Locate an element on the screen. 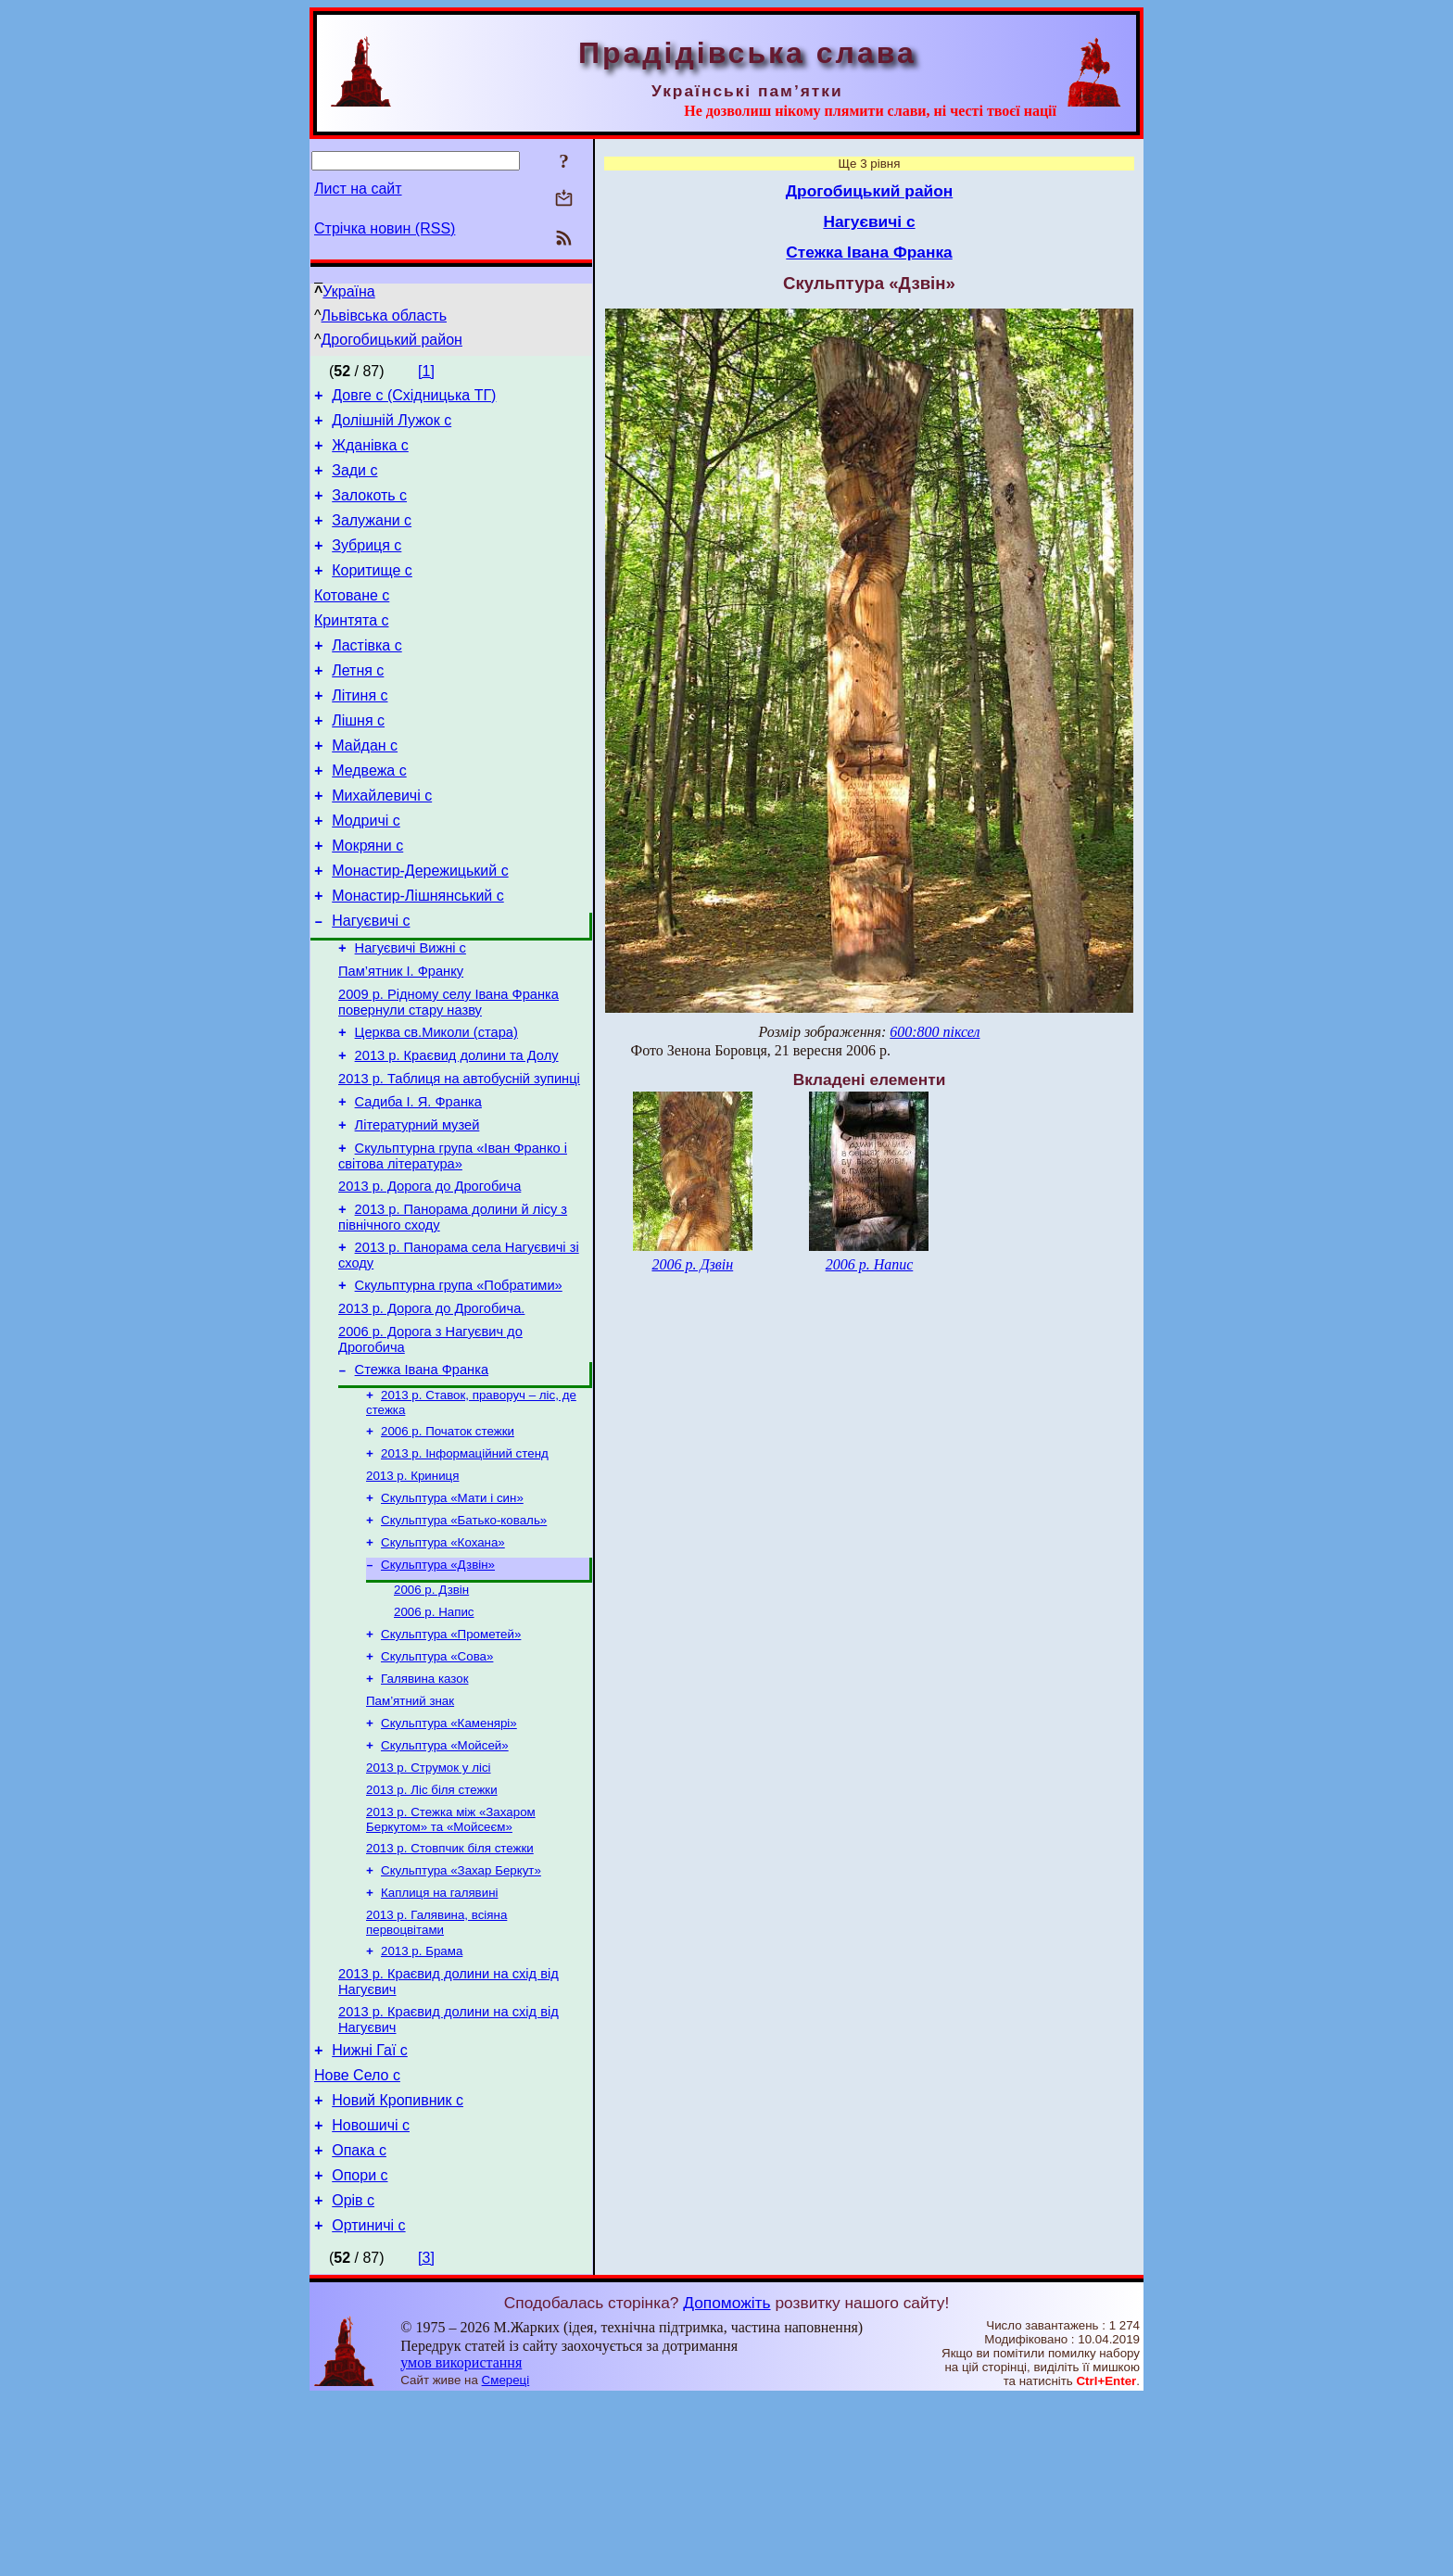 This screenshot has width=1453, height=2576. Монастир-Дережицький с is located at coordinates (420, 926).